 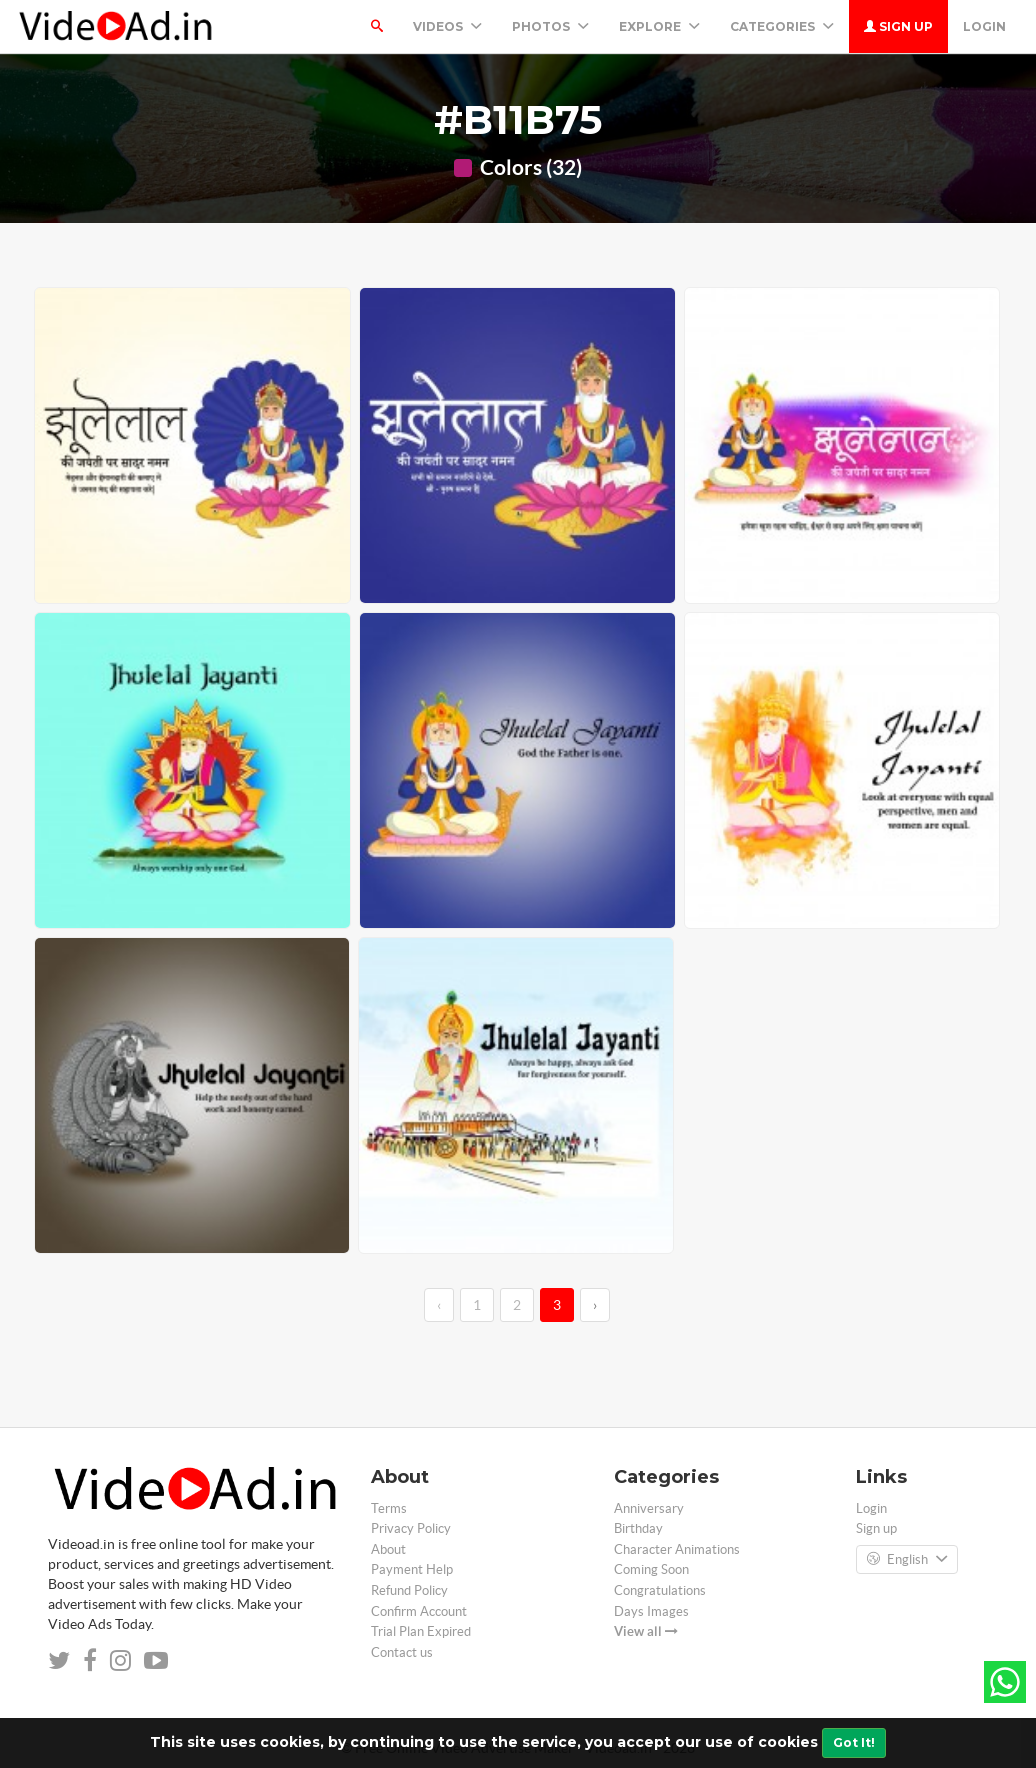 What do you see at coordinates (411, 1528) in the screenshot?
I see `Privacy Policy` at bounding box center [411, 1528].